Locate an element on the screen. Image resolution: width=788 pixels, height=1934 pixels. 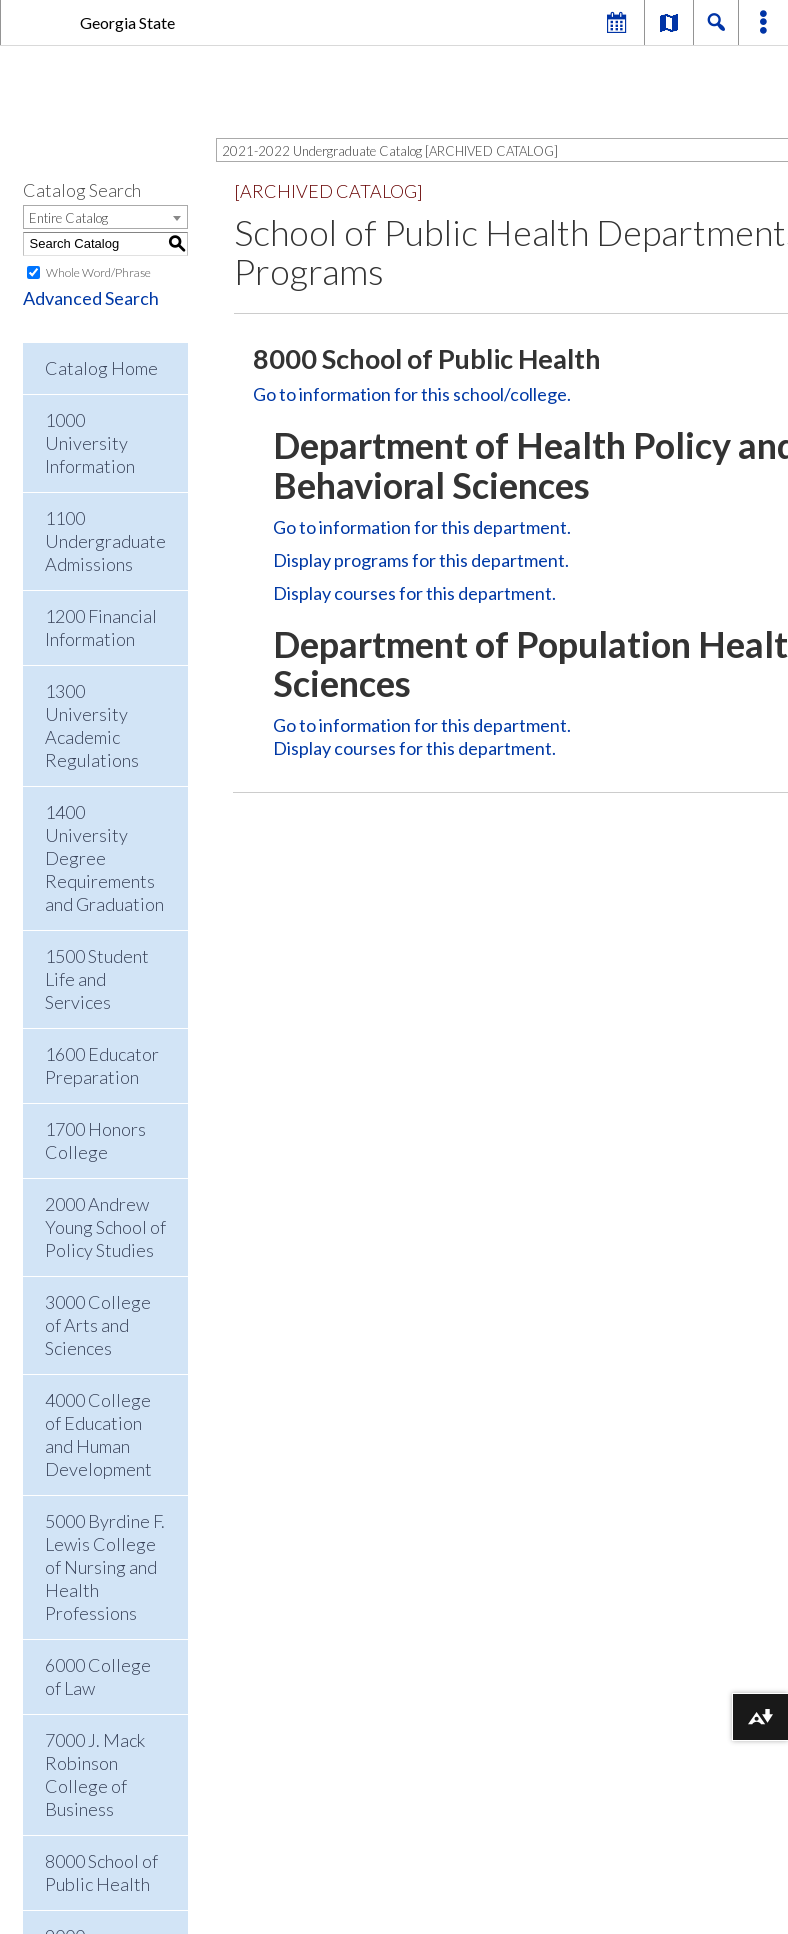
8000 School of Public Health is located at coordinates (101, 1872).